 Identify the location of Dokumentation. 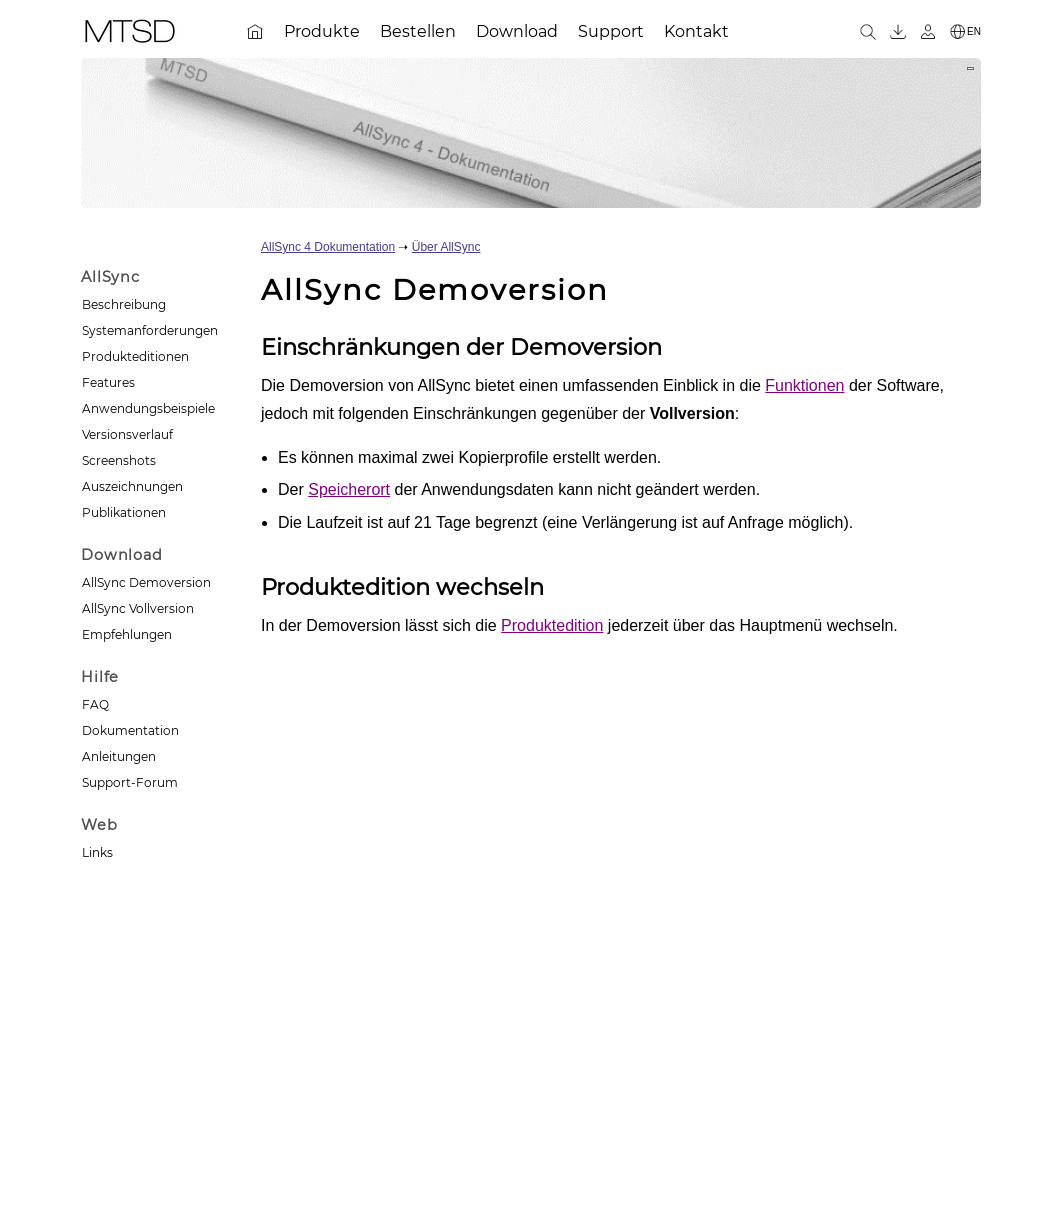
(130, 730).